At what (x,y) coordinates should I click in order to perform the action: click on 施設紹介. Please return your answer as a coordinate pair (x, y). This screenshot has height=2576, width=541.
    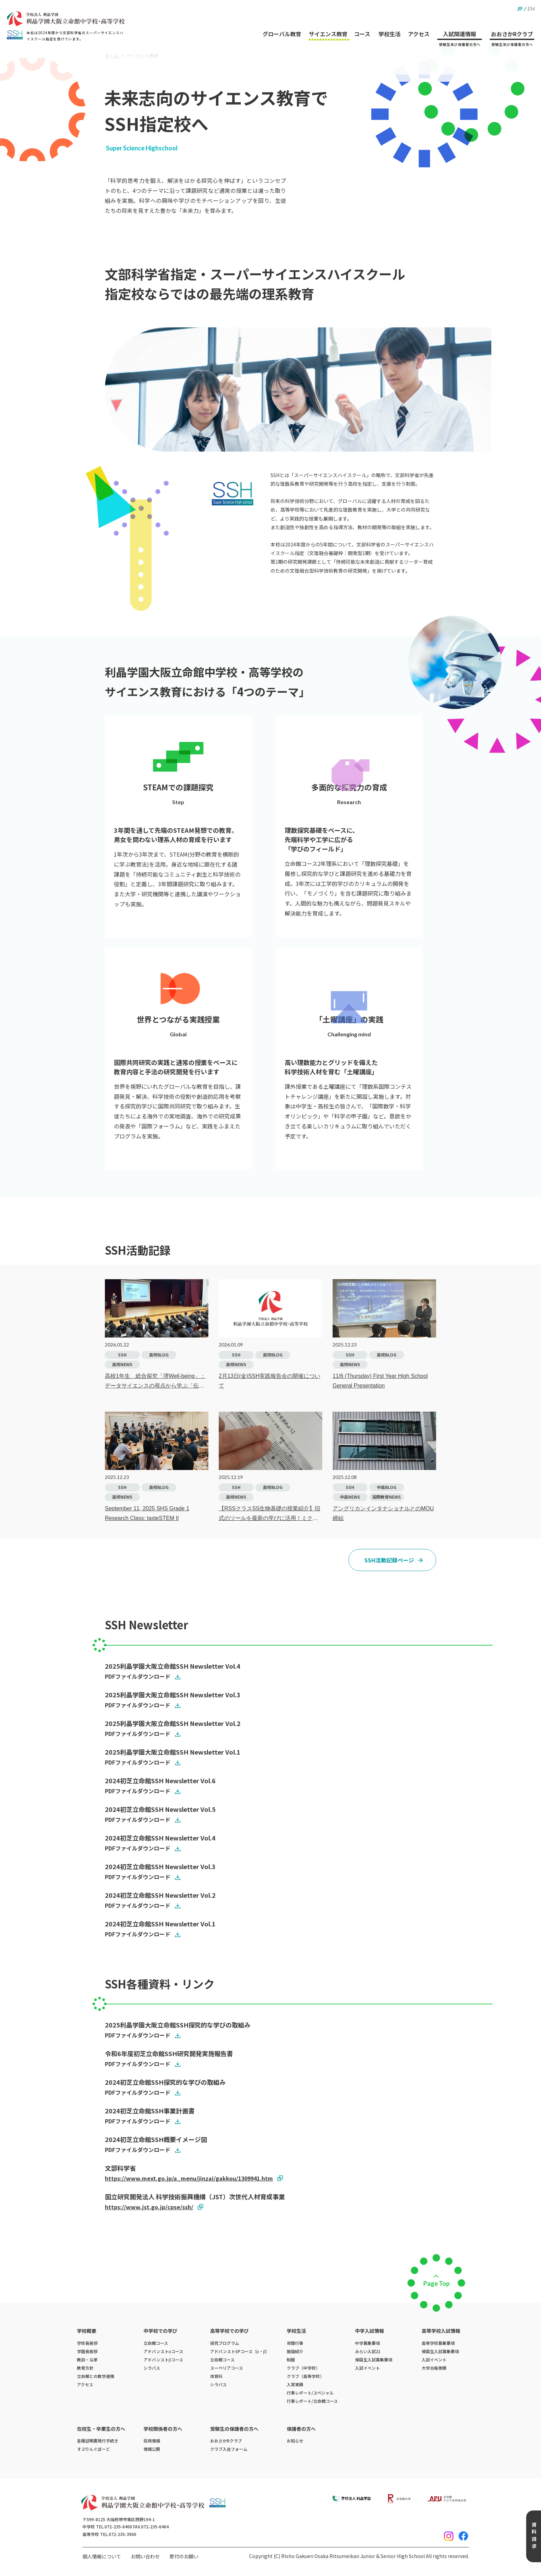
    Looking at the image, I should click on (295, 2351).